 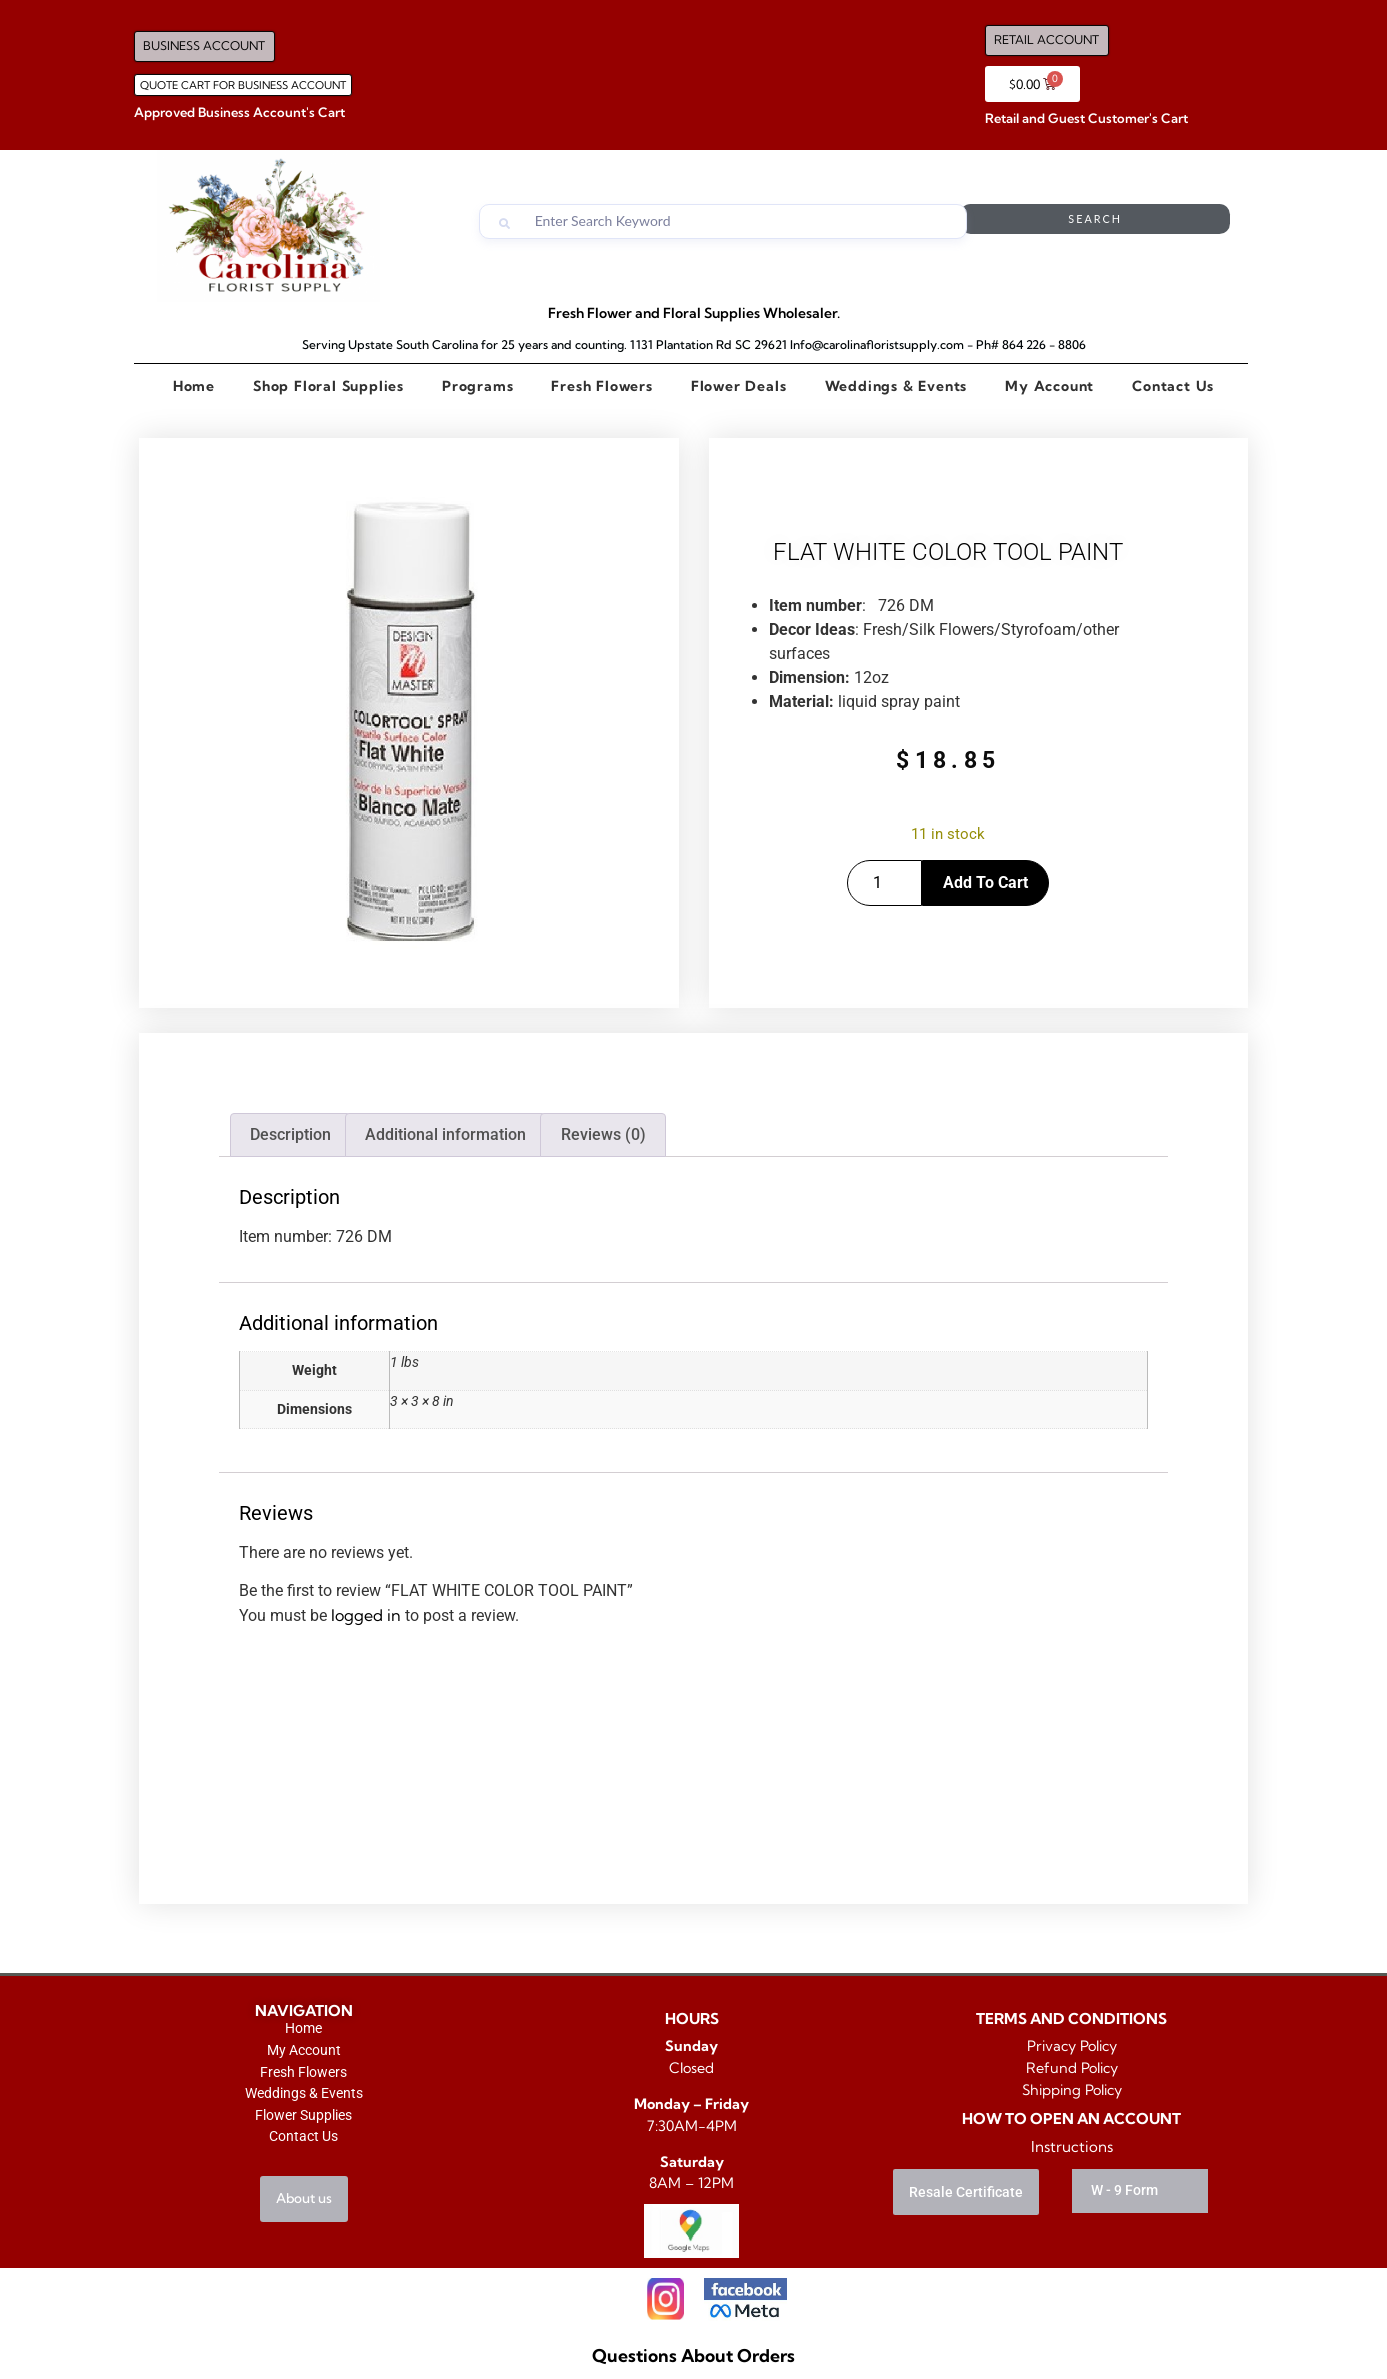 What do you see at coordinates (290, 1134) in the screenshot?
I see `Description [tab]` at bounding box center [290, 1134].